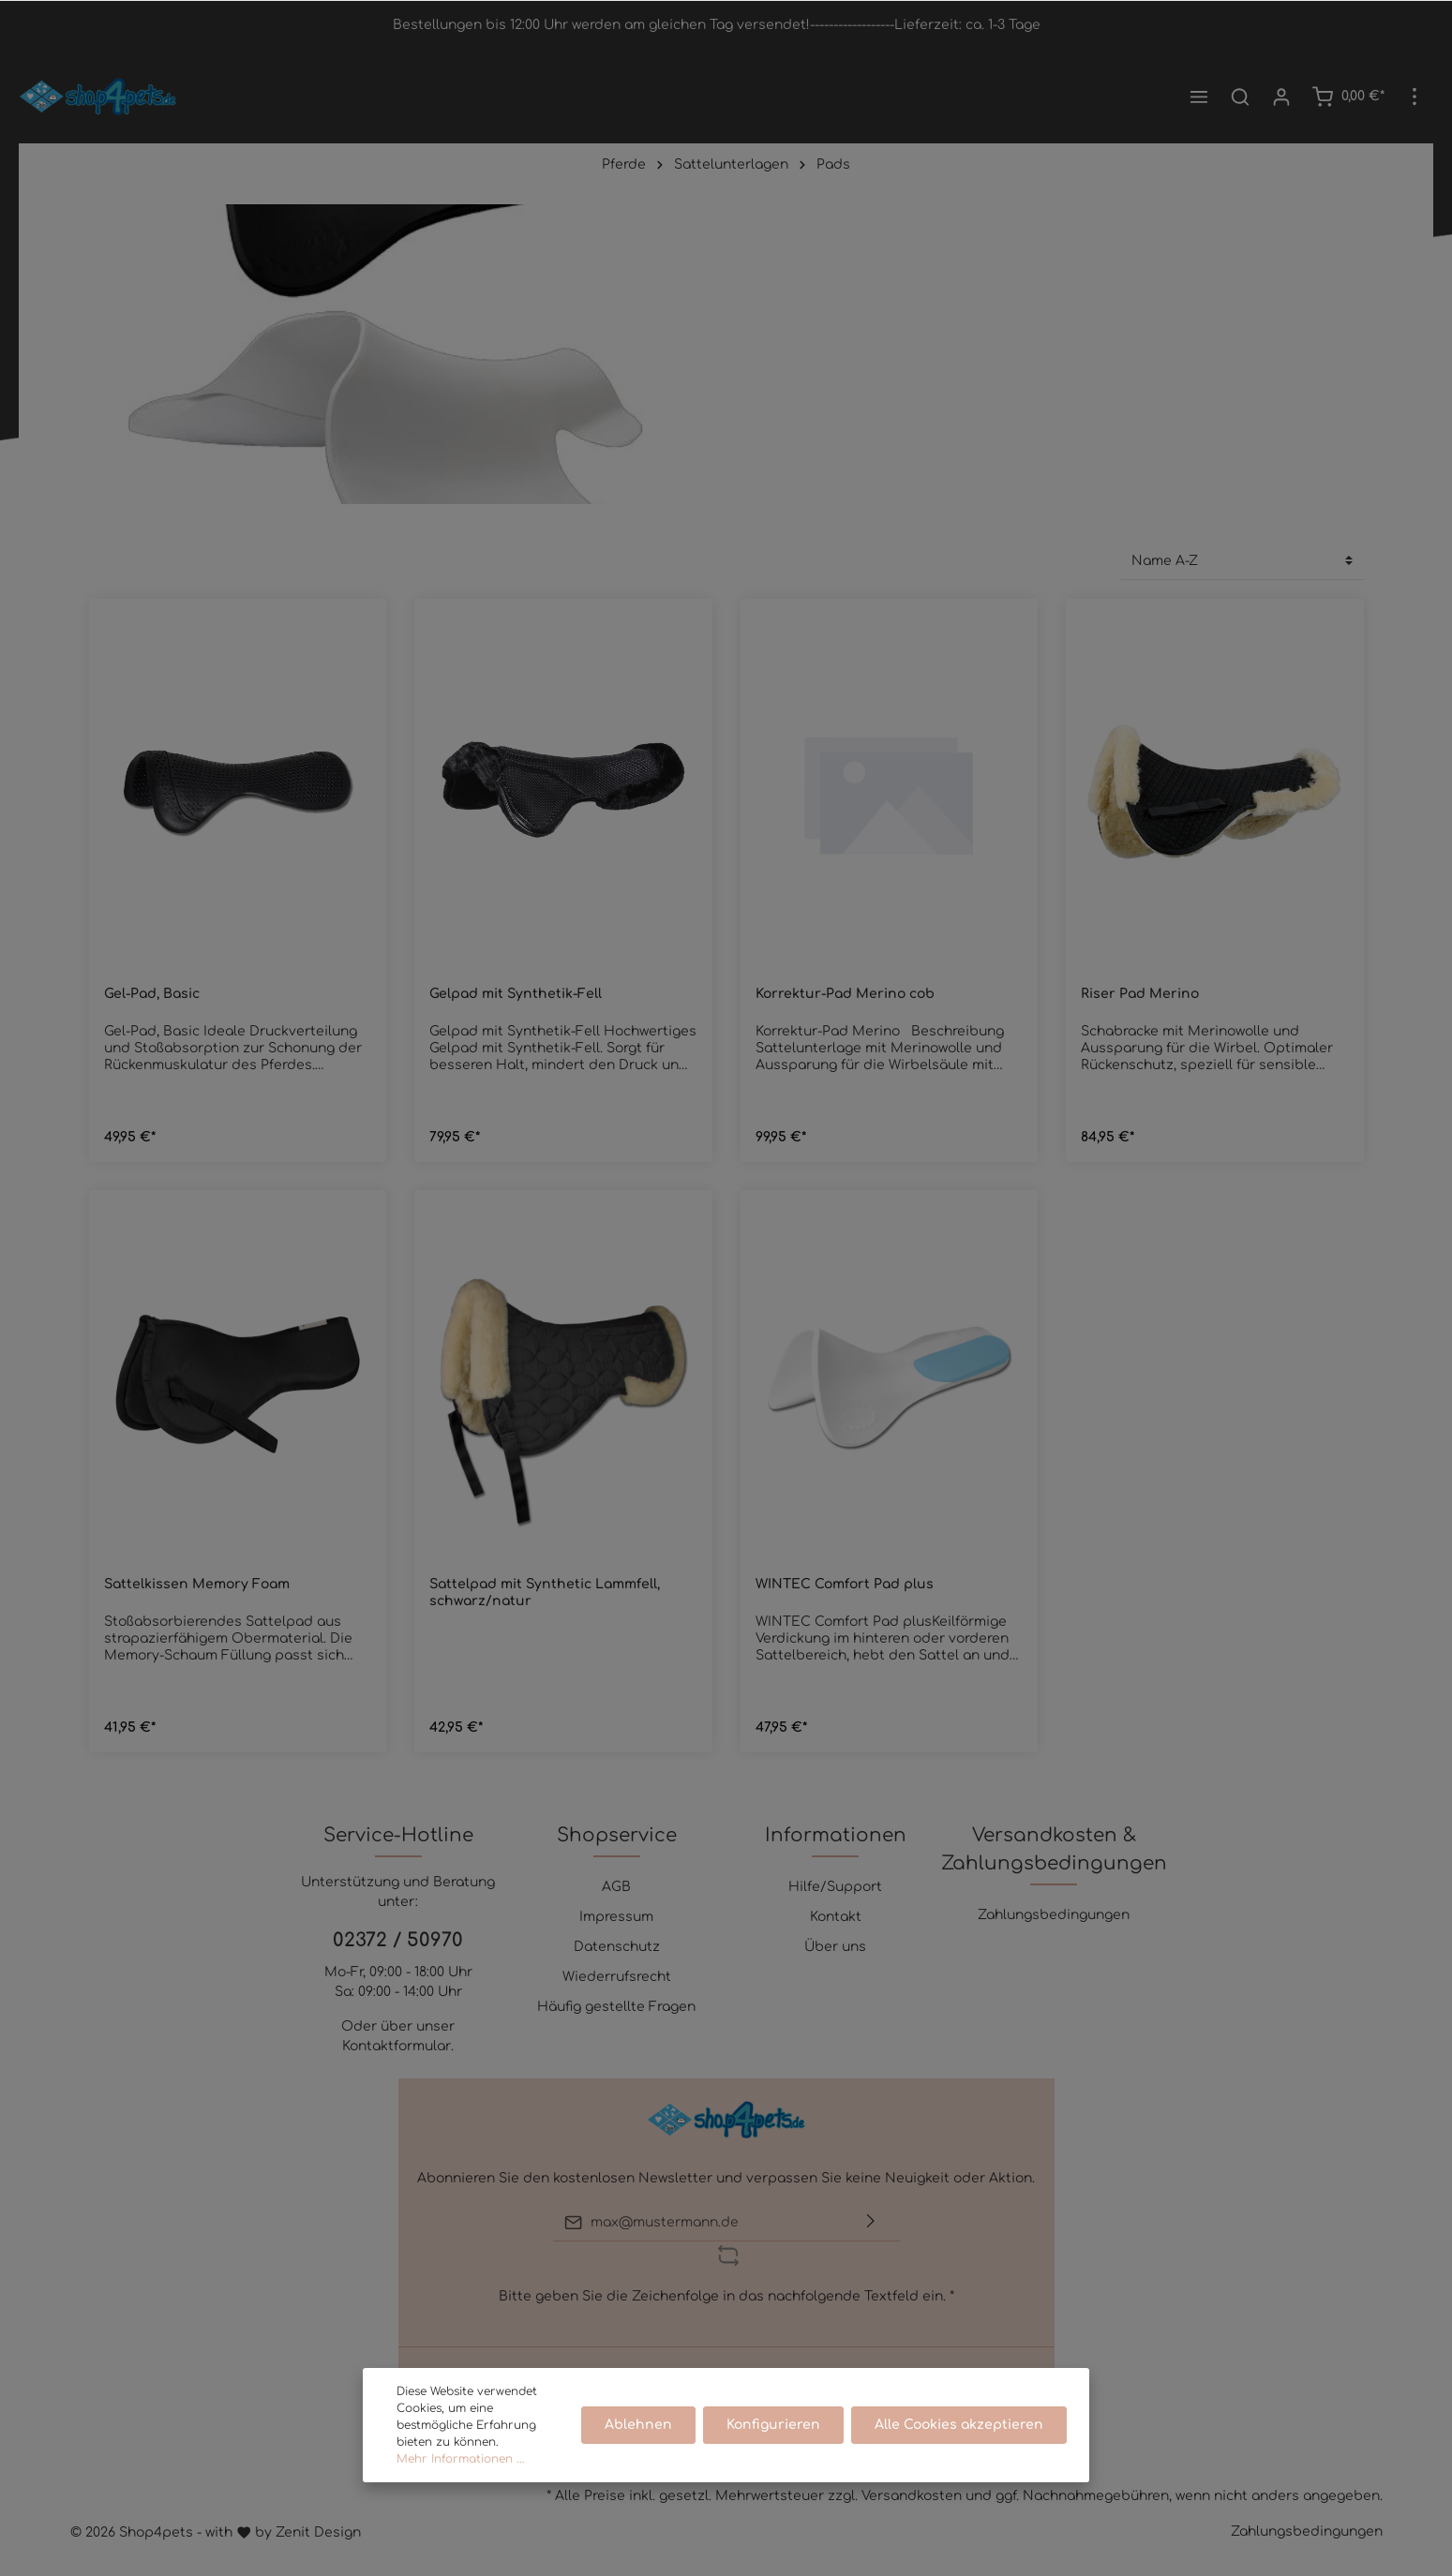 The image size is (1452, 2576). I want to click on Über uns, so click(835, 1947).